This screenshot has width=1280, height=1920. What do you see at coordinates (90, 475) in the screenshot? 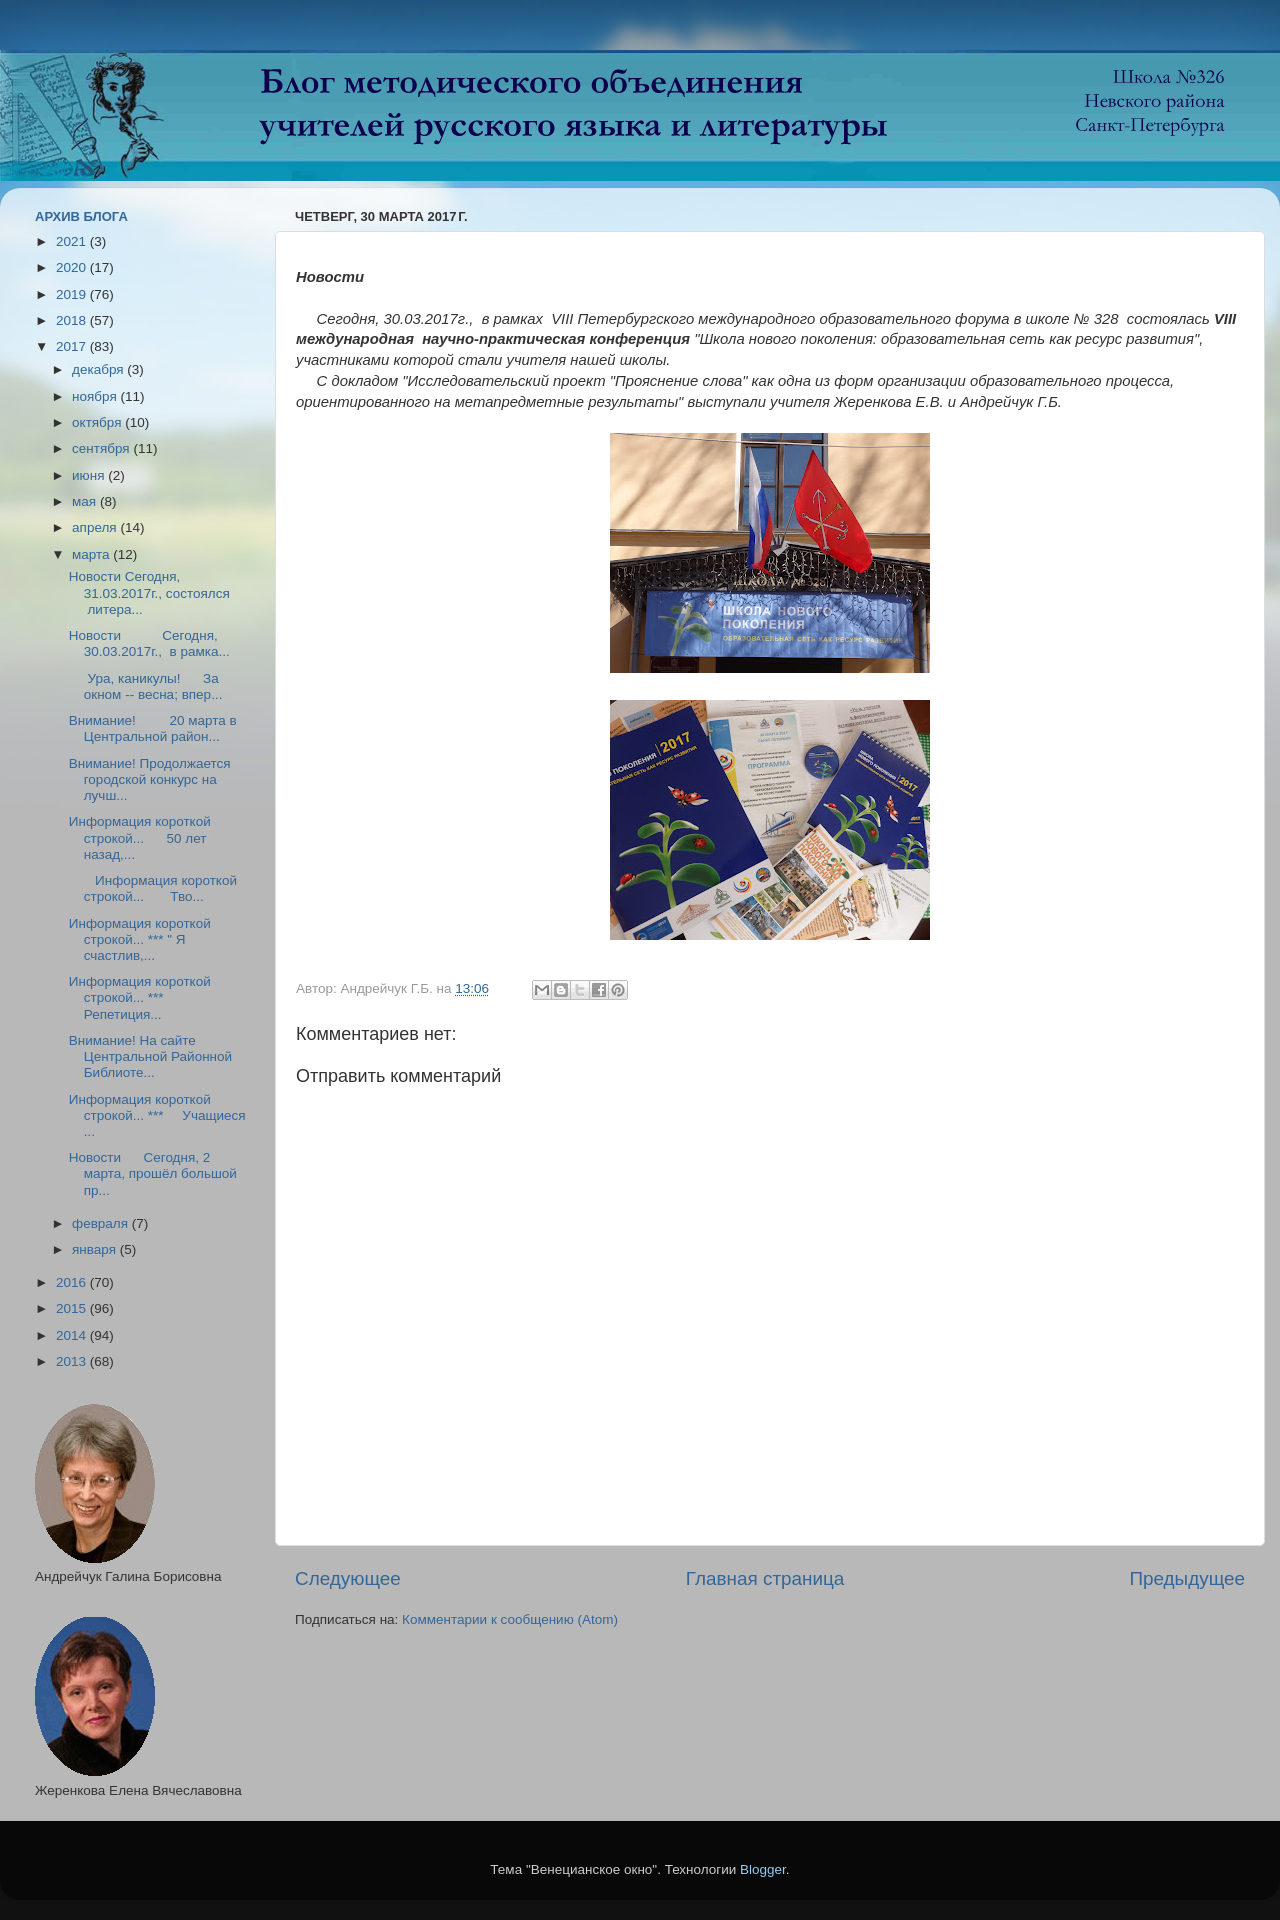
I see `июня` at bounding box center [90, 475].